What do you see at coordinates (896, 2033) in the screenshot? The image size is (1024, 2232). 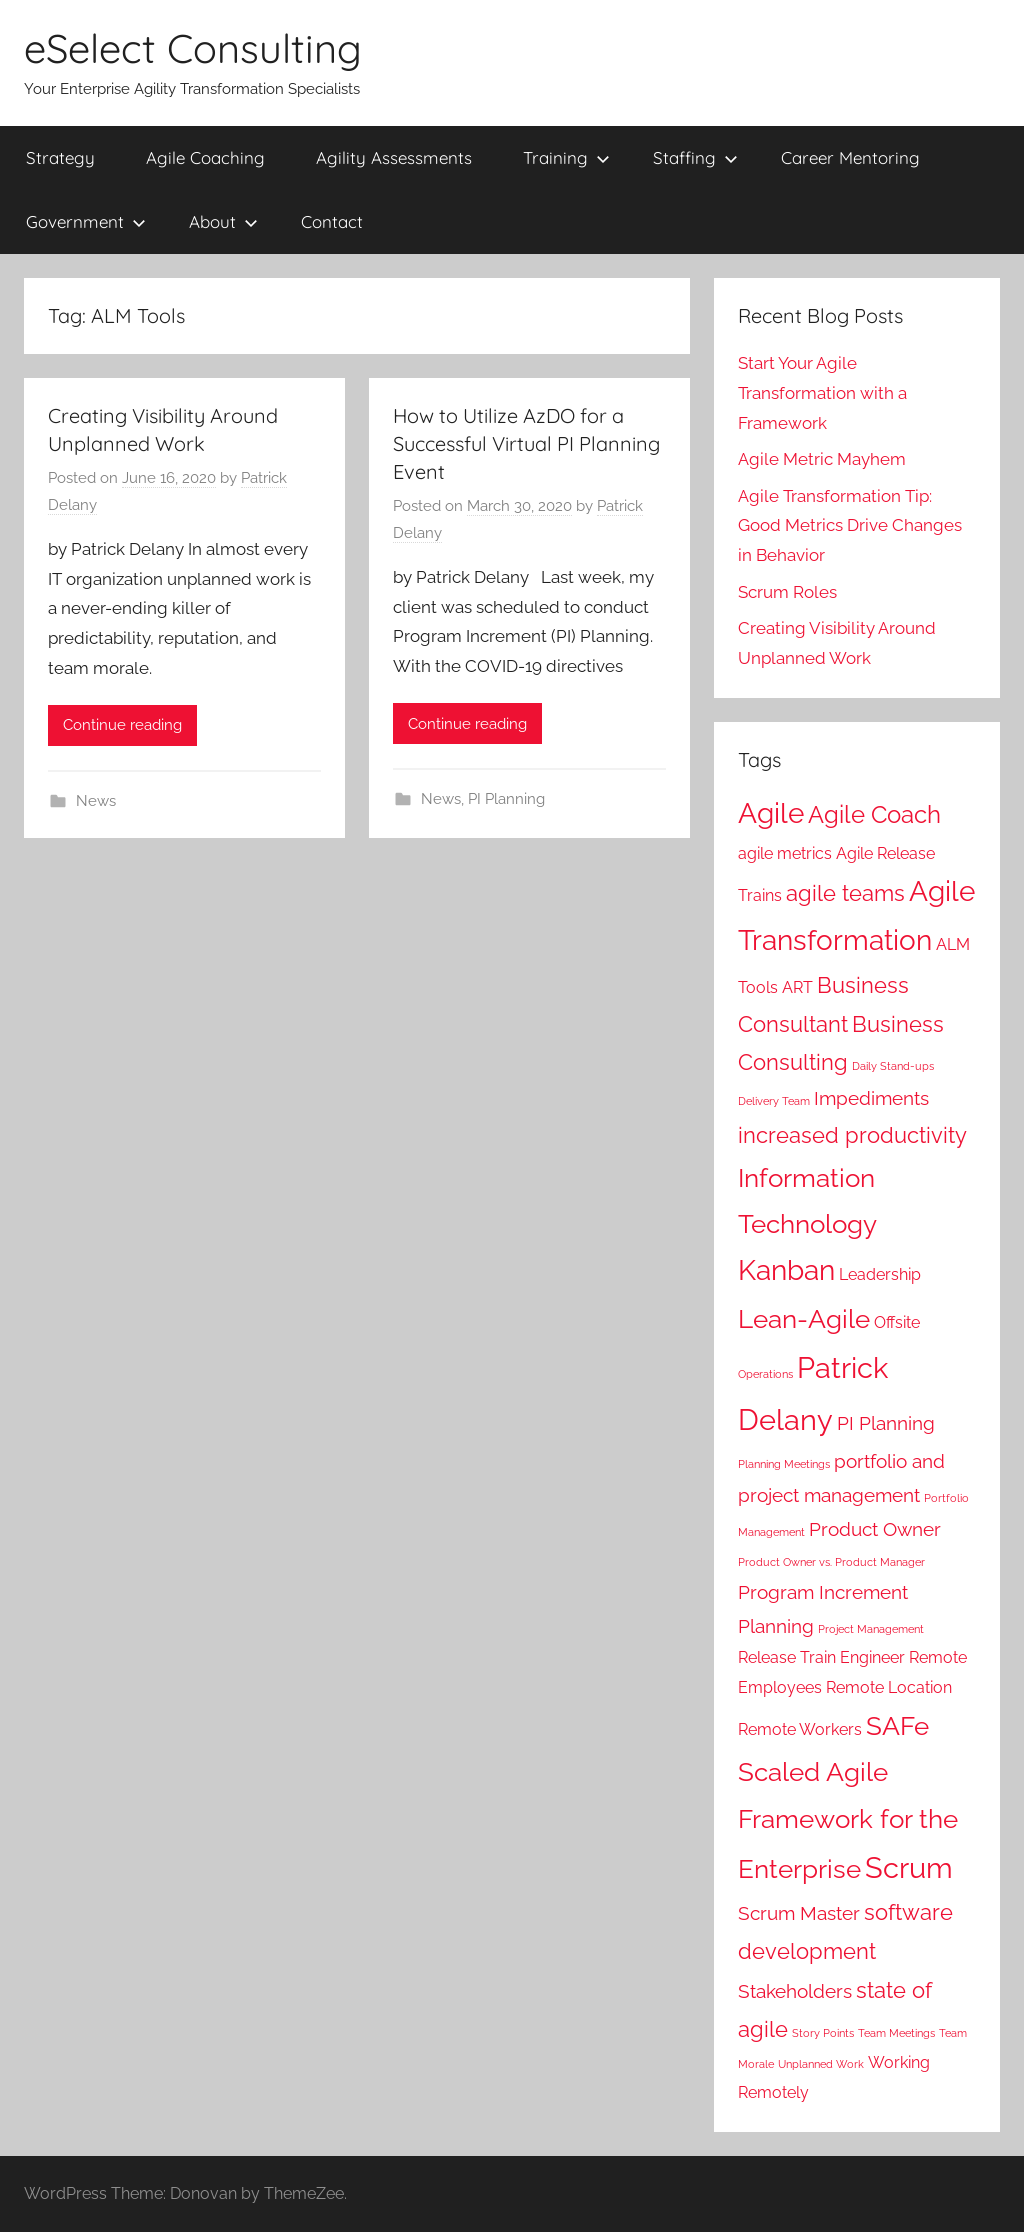 I see `Team Meetings [Team Meetings (1 item)]` at bounding box center [896, 2033].